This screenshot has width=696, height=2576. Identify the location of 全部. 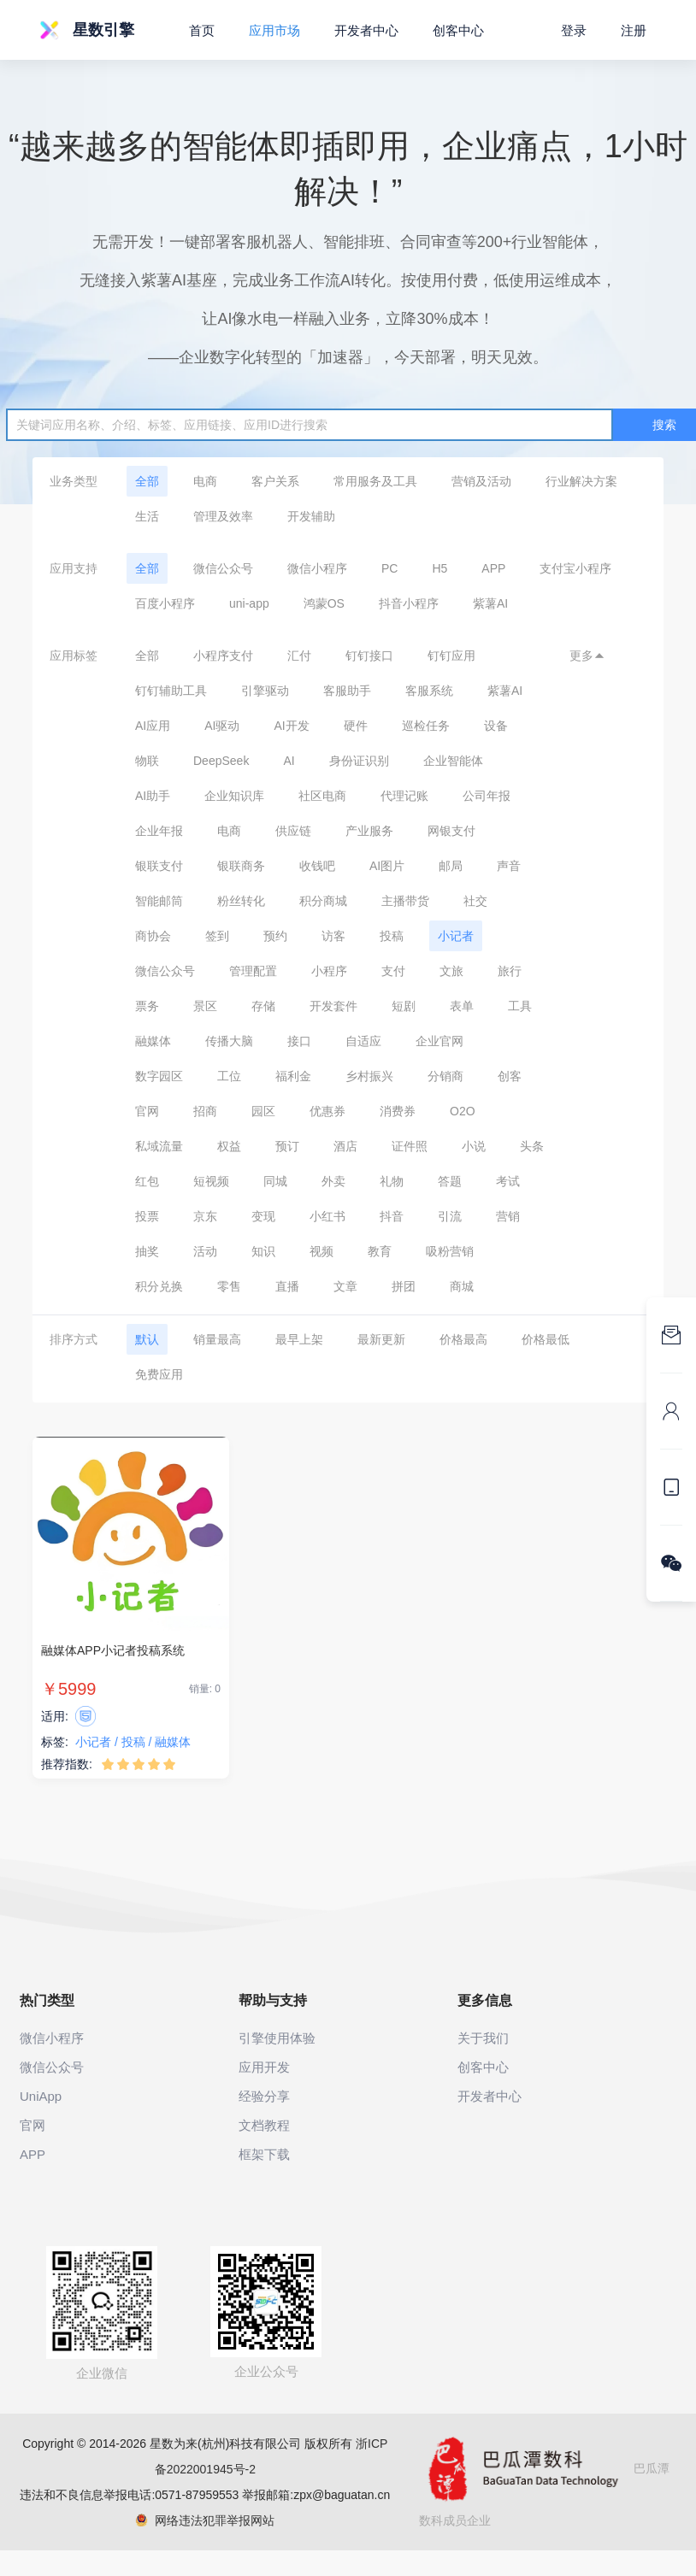
(147, 481).